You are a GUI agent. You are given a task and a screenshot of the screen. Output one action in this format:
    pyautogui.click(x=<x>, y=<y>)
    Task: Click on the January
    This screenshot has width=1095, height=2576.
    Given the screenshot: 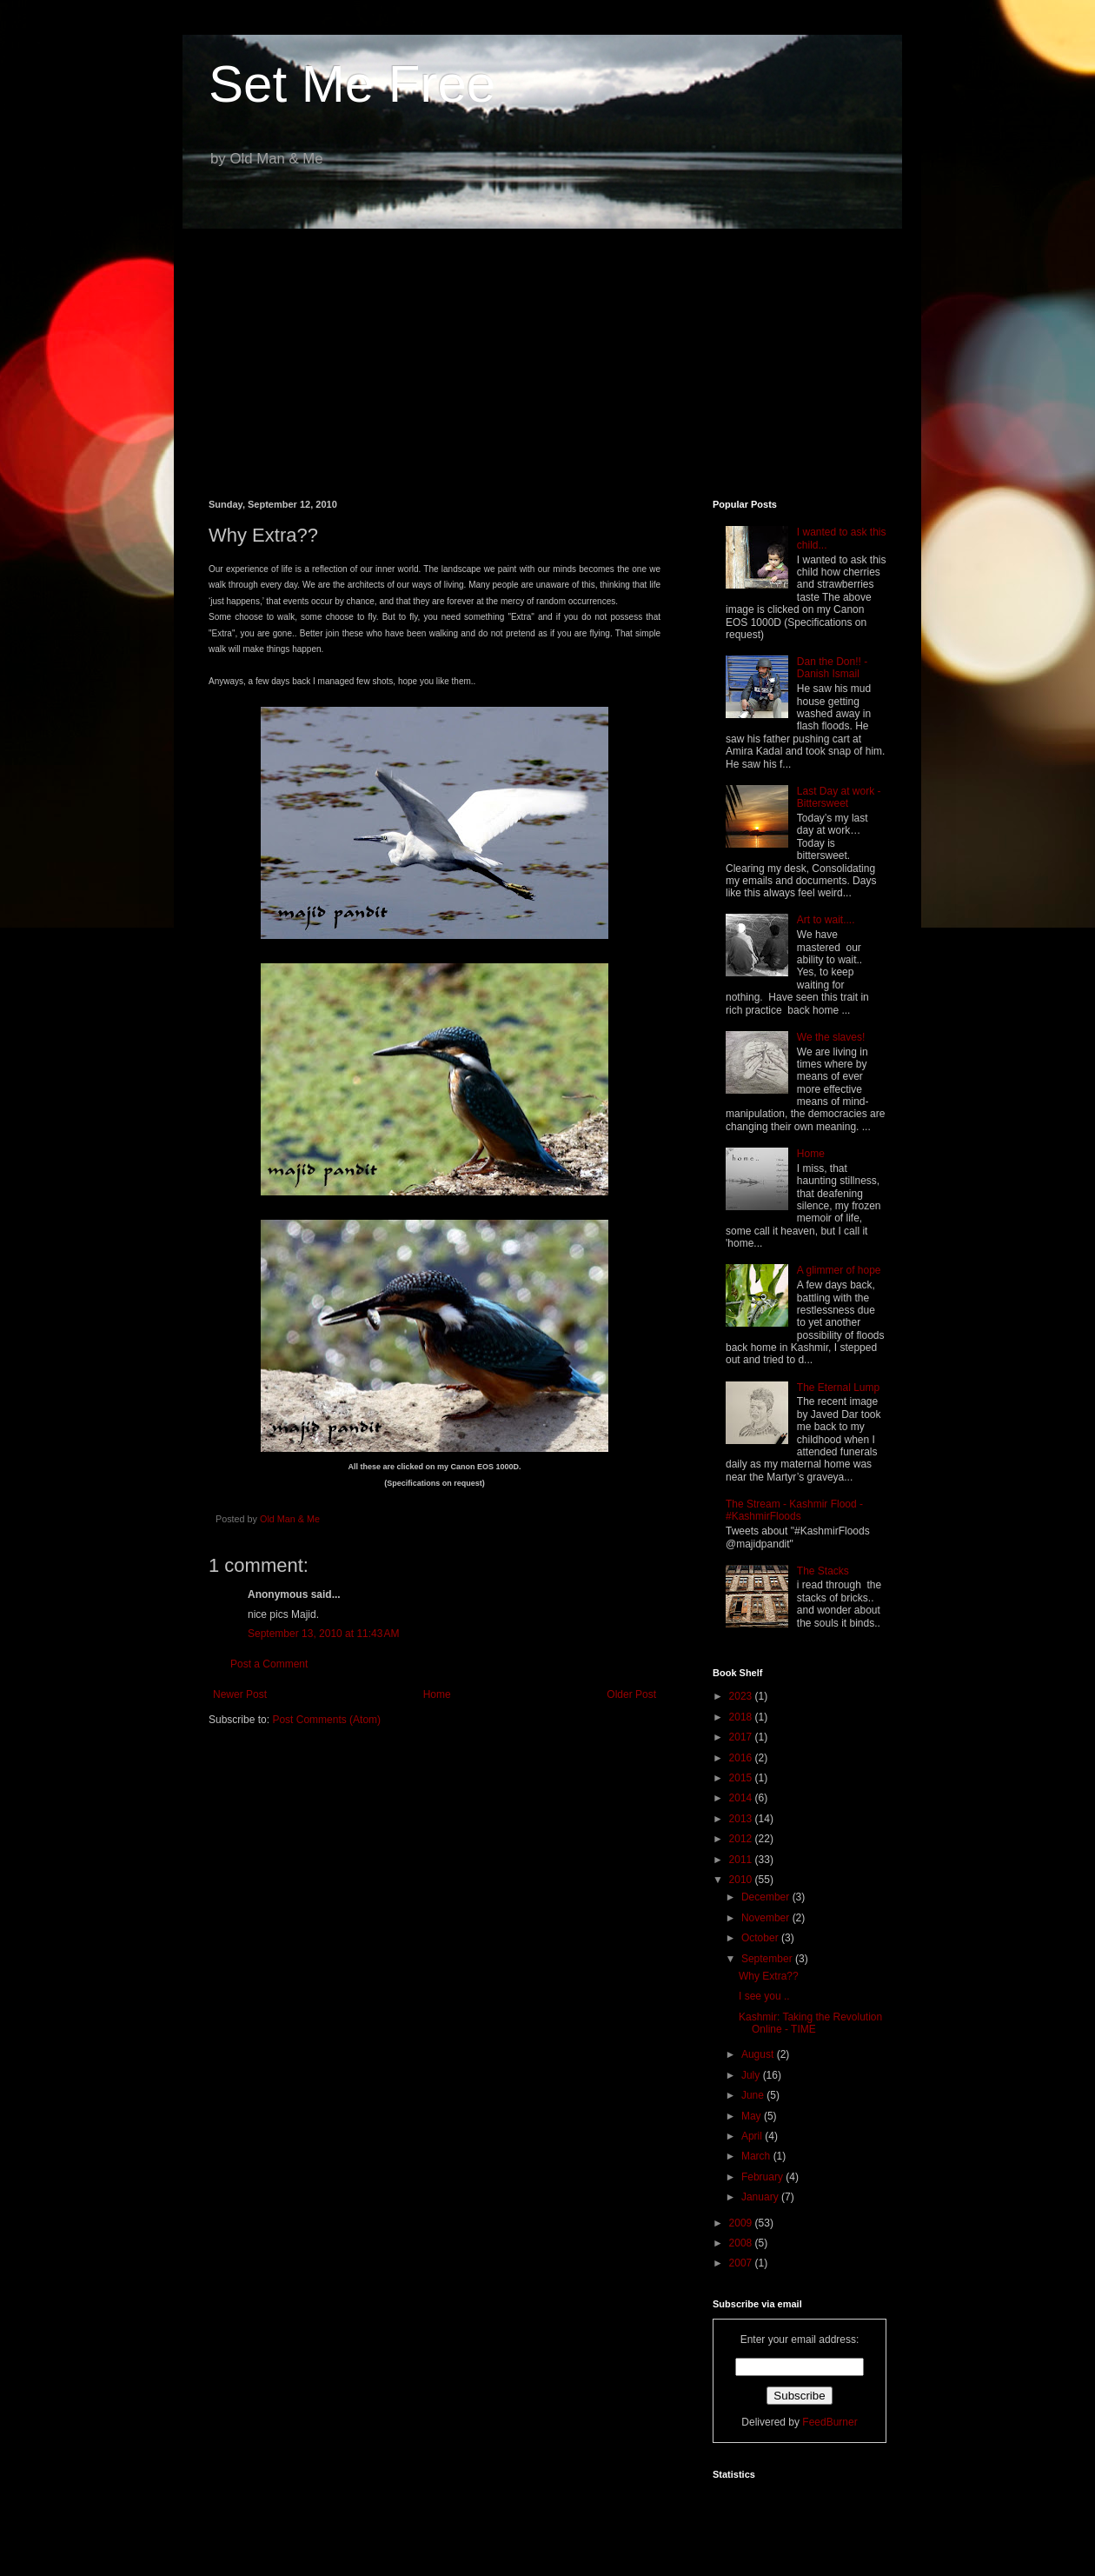 What is the action you would take?
    pyautogui.click(x=761, y=2197)
    